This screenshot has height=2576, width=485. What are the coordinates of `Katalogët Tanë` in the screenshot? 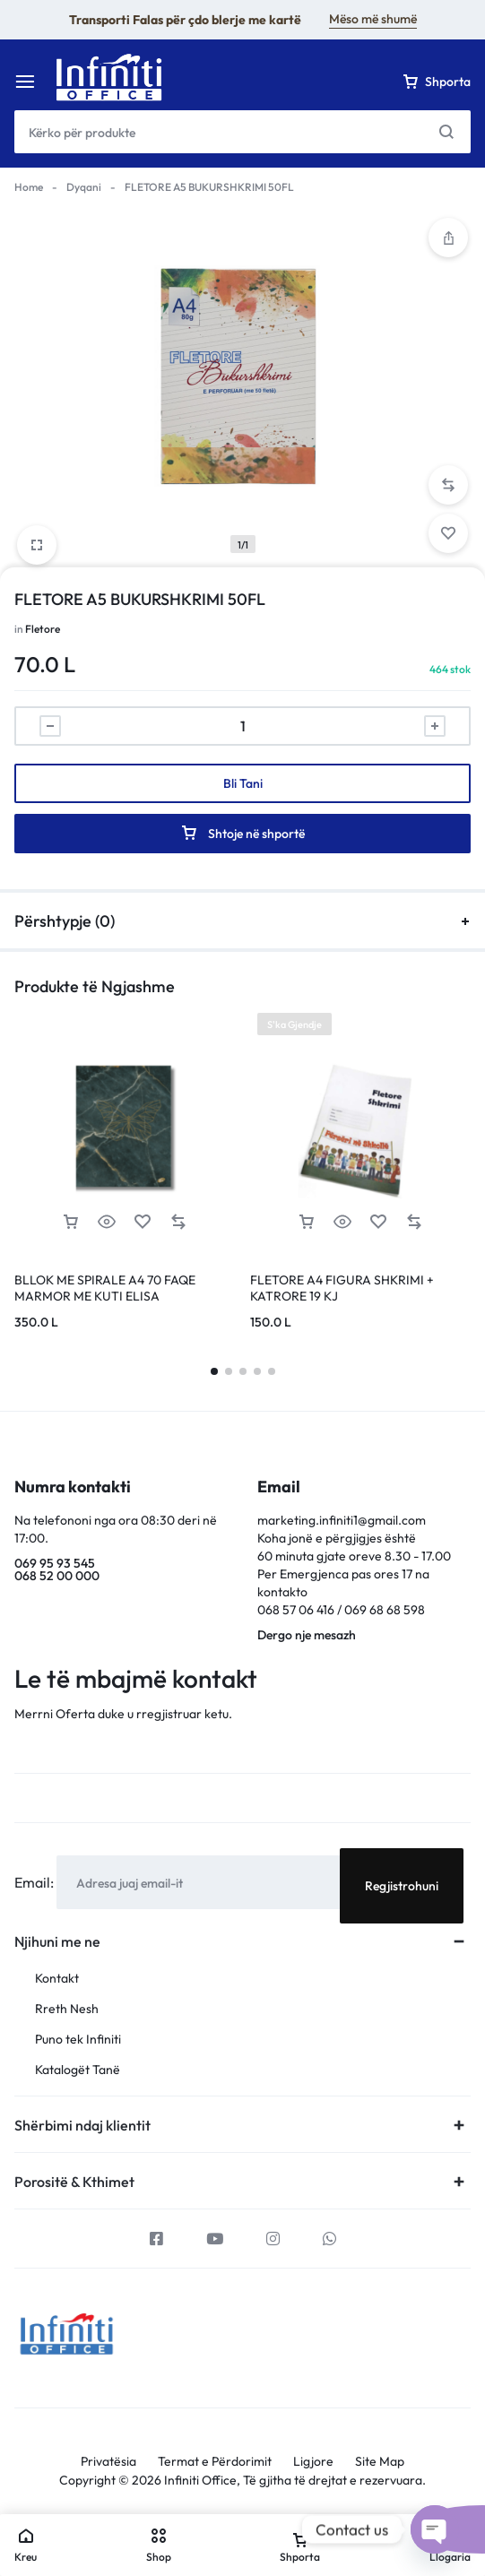 It's located at (77, 2070).